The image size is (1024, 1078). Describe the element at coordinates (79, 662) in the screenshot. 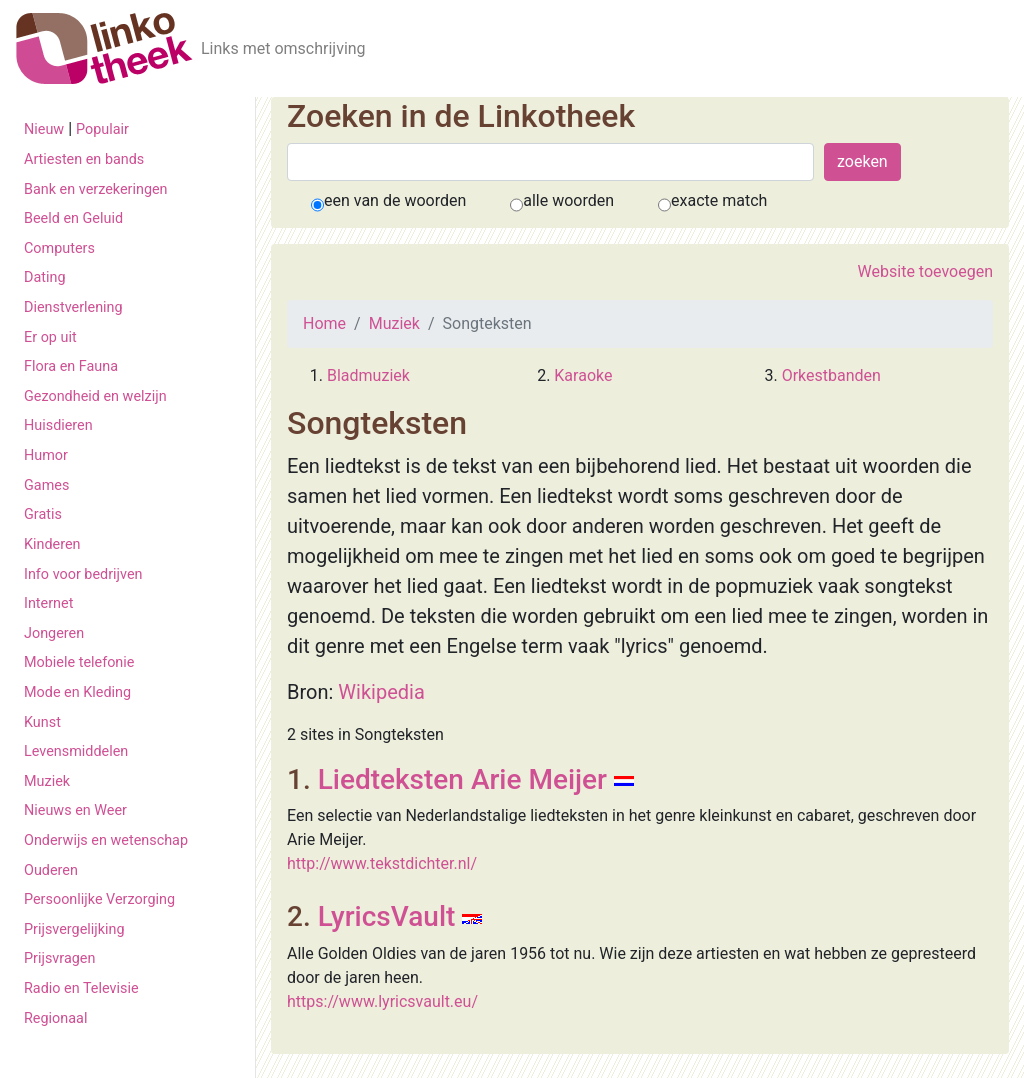

I see `Mobiele telefonie` at that location.